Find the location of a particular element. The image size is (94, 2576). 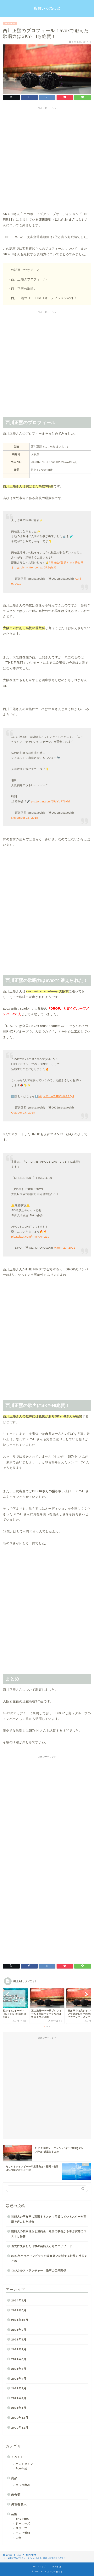

テレビ番組 is located at coordinates (23, 2533).